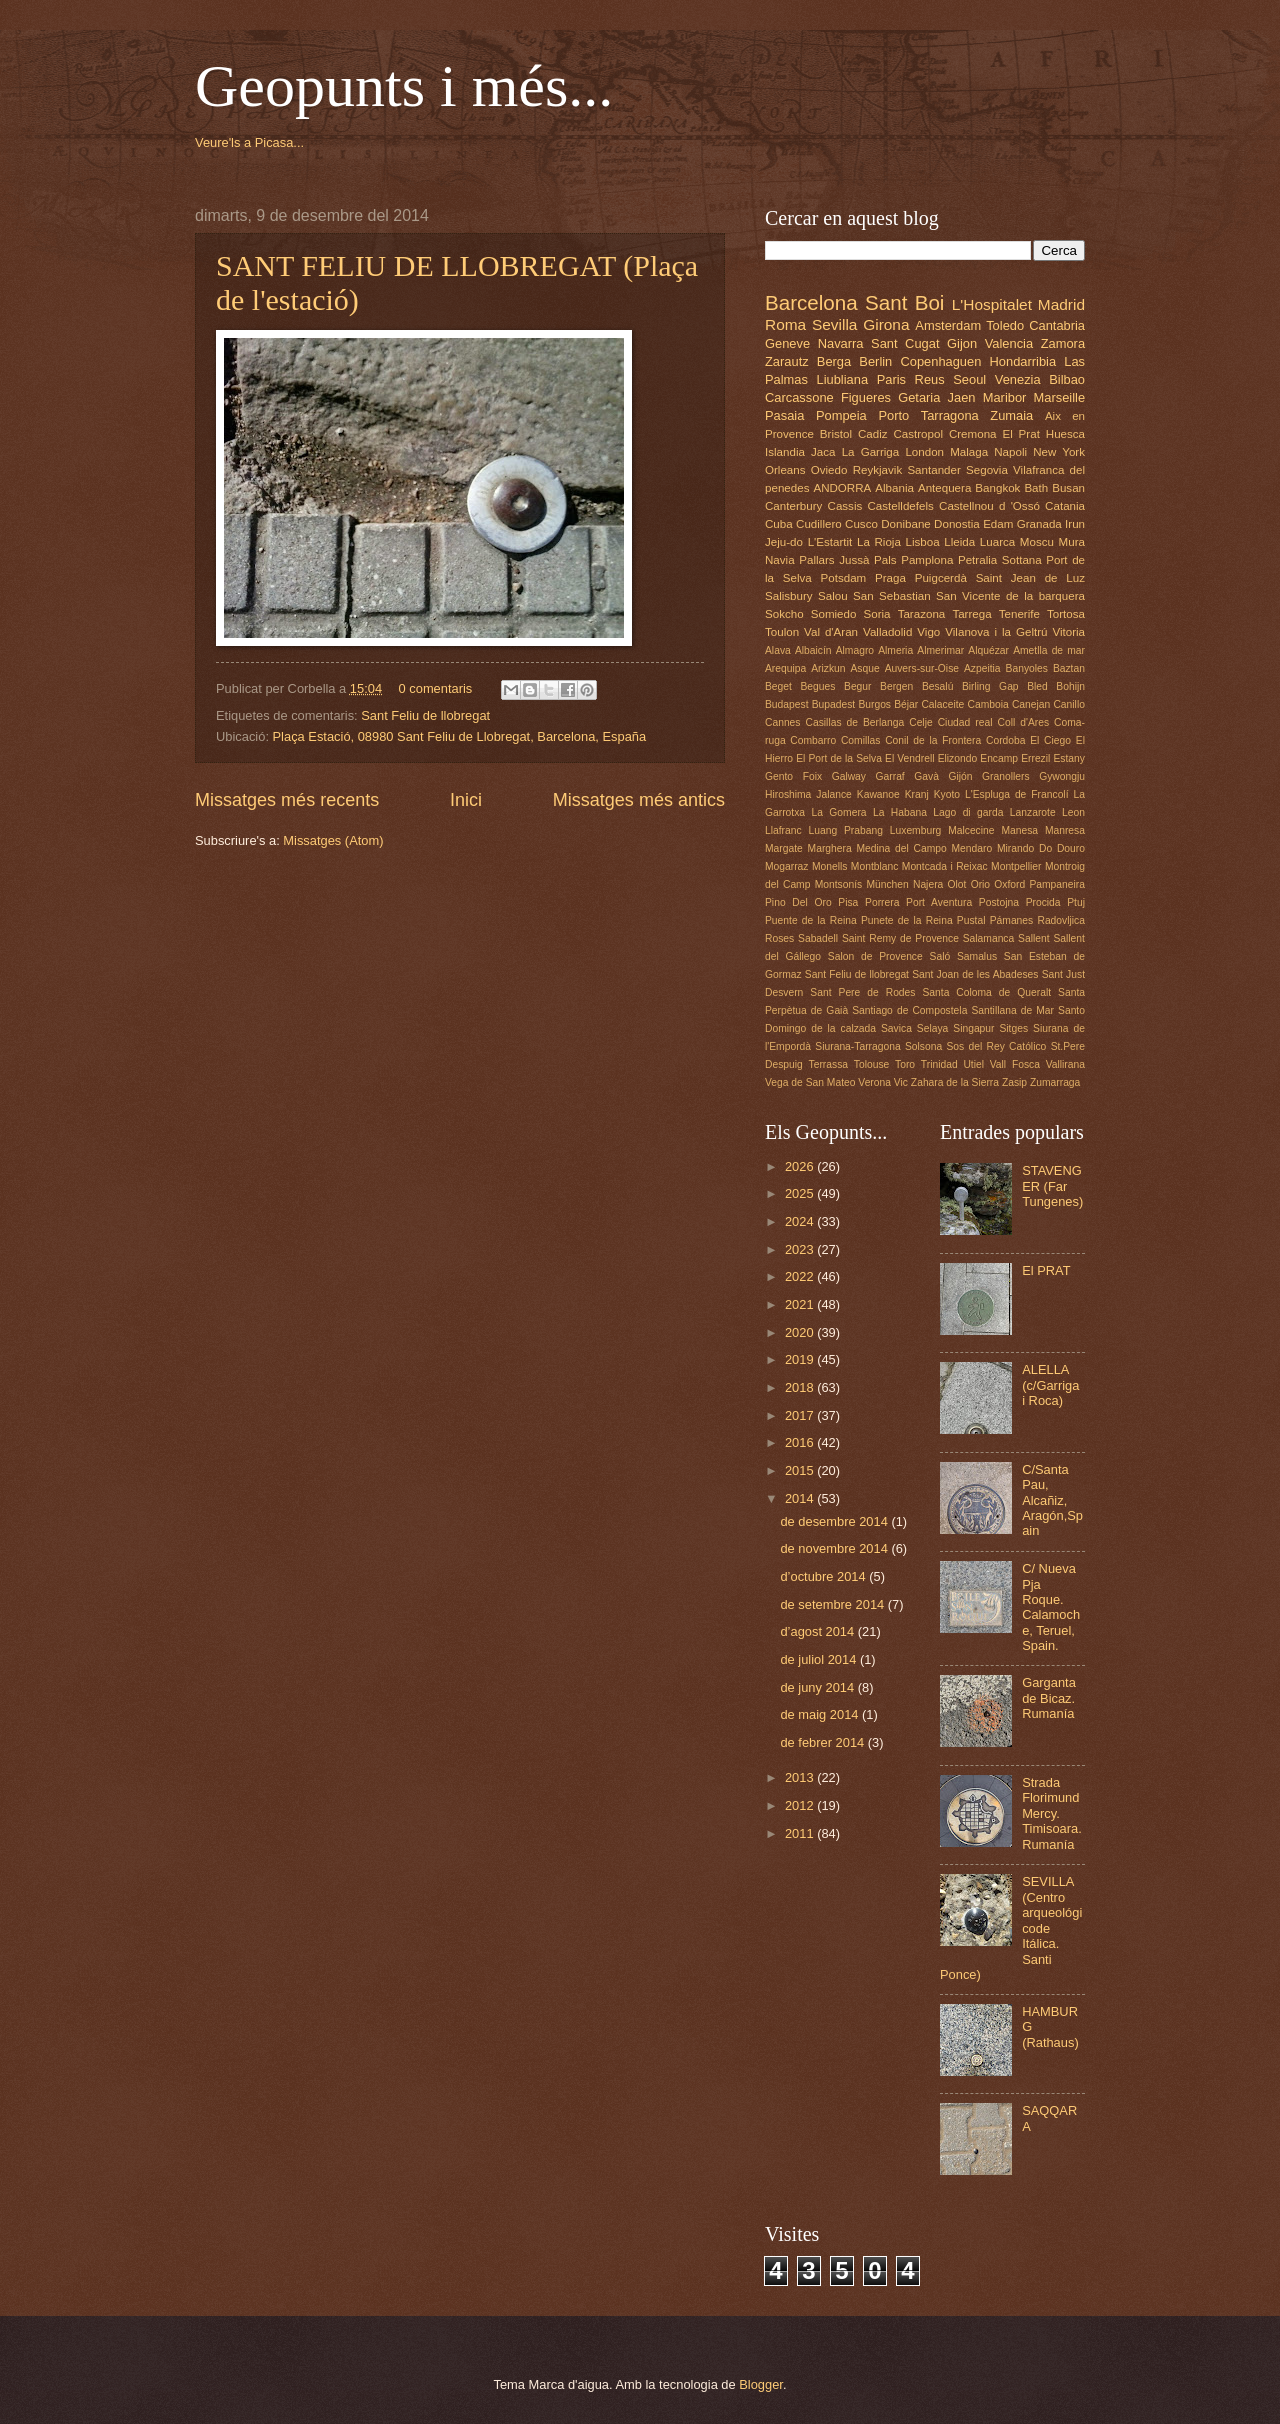 The image size is (1280, 2424). I want to click on Cannes, so click(783, 722).